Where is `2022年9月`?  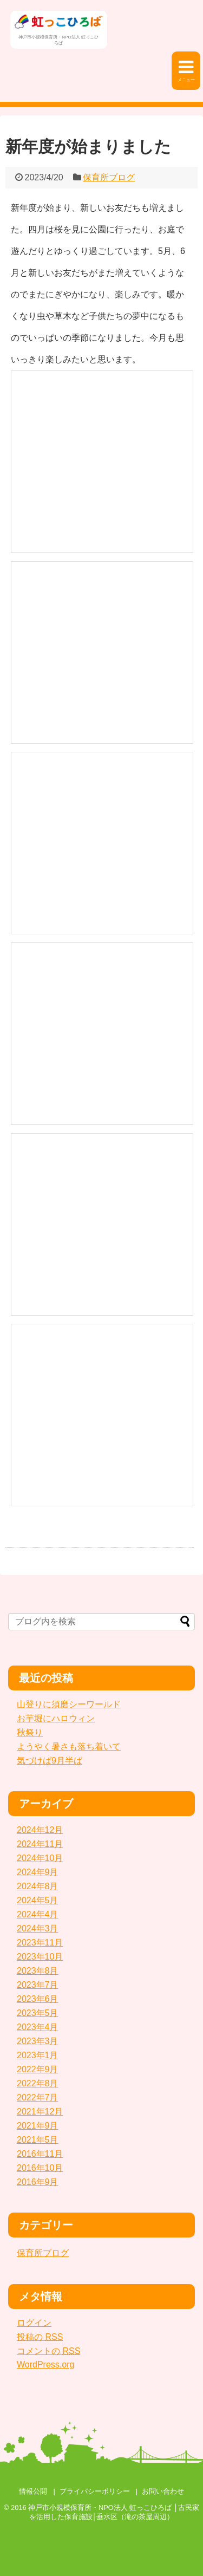 2022年9月 is located at coordinates (37, 2069).